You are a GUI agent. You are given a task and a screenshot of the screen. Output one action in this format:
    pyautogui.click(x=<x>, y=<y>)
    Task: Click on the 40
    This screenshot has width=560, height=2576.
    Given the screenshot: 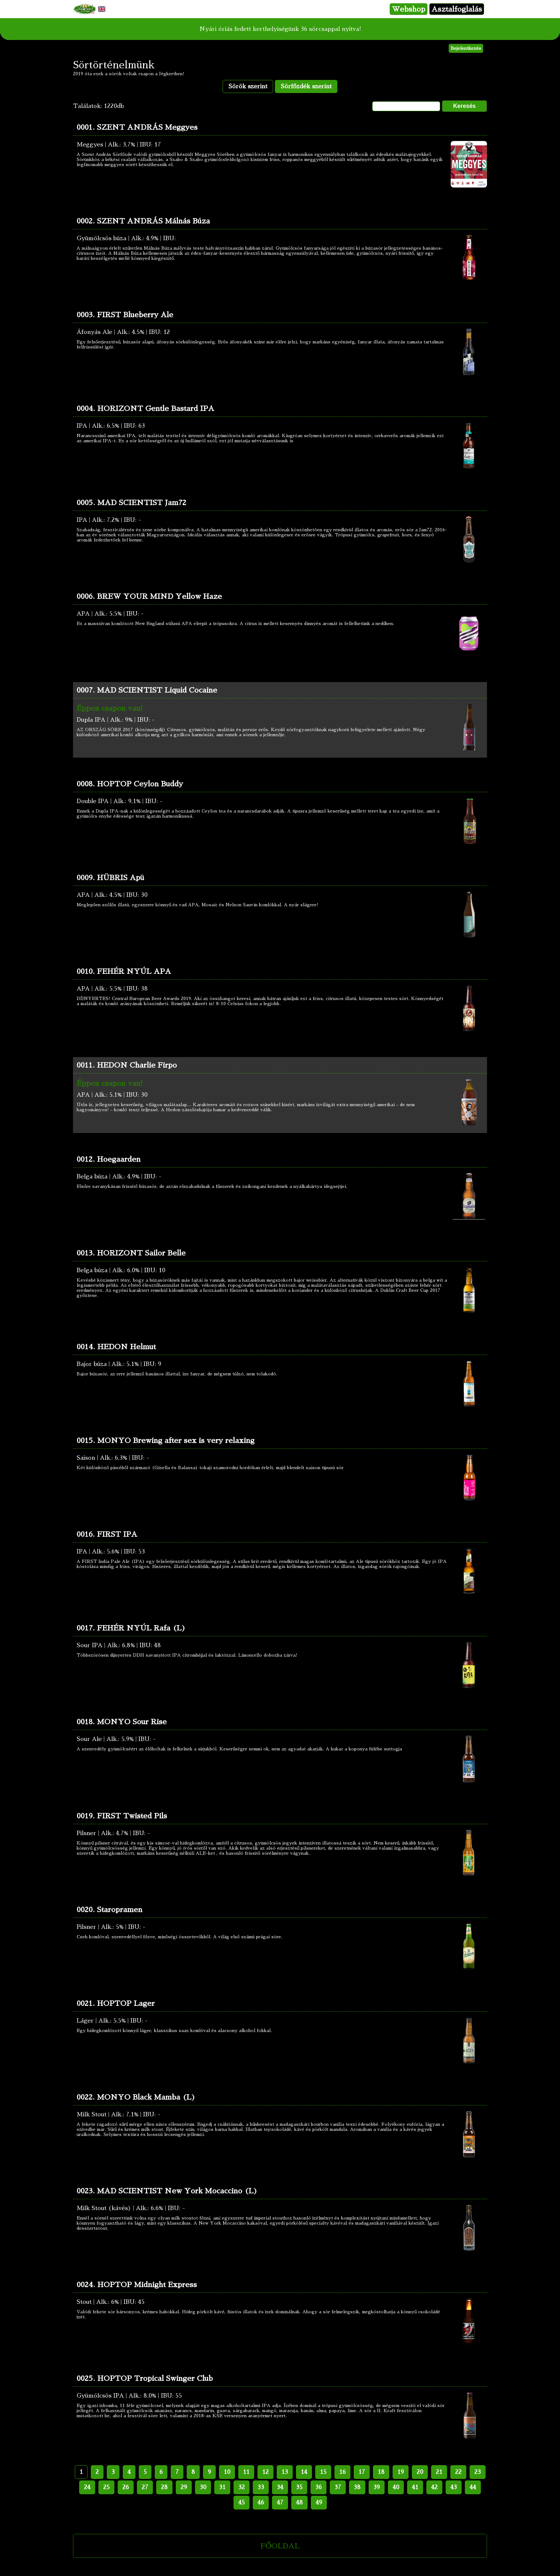 What is the action you would take?
    pyautogui.click(x=396, y=2487)
    